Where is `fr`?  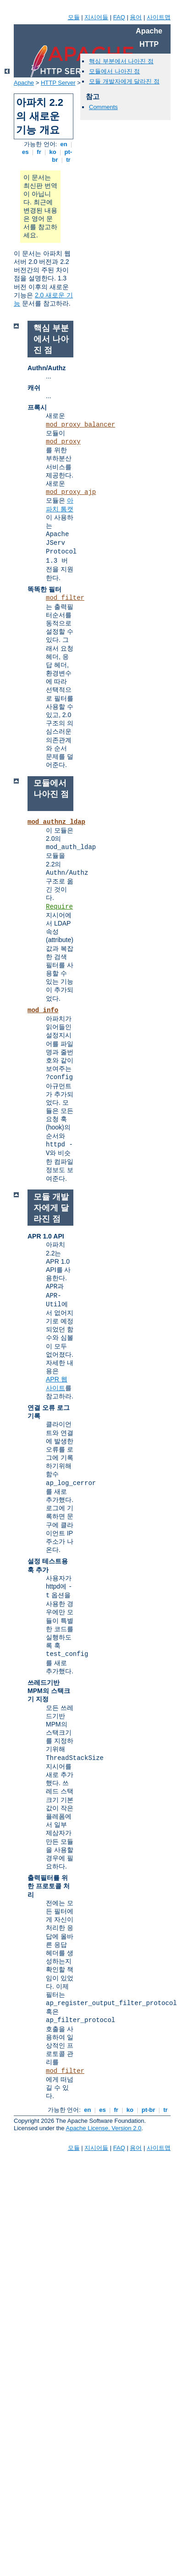
fr is located at coordinates (39, 151).